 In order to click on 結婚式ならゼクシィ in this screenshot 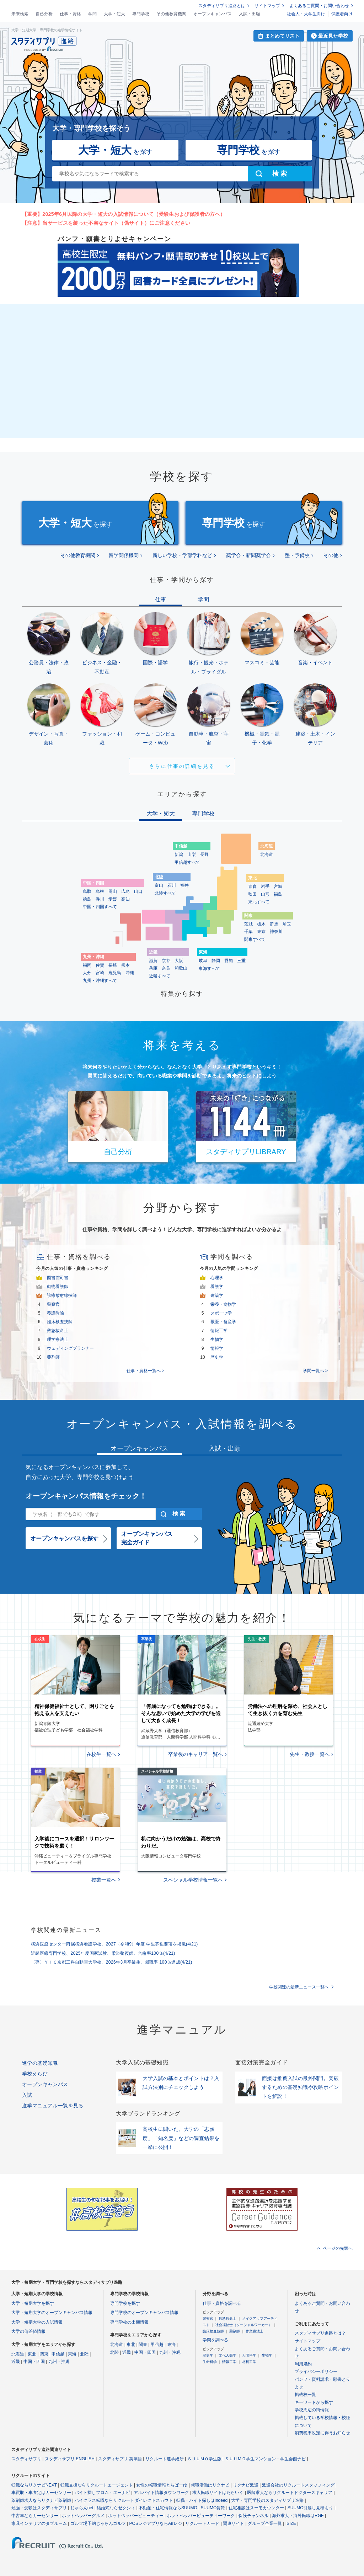, I will do `click(116, 2507)`.